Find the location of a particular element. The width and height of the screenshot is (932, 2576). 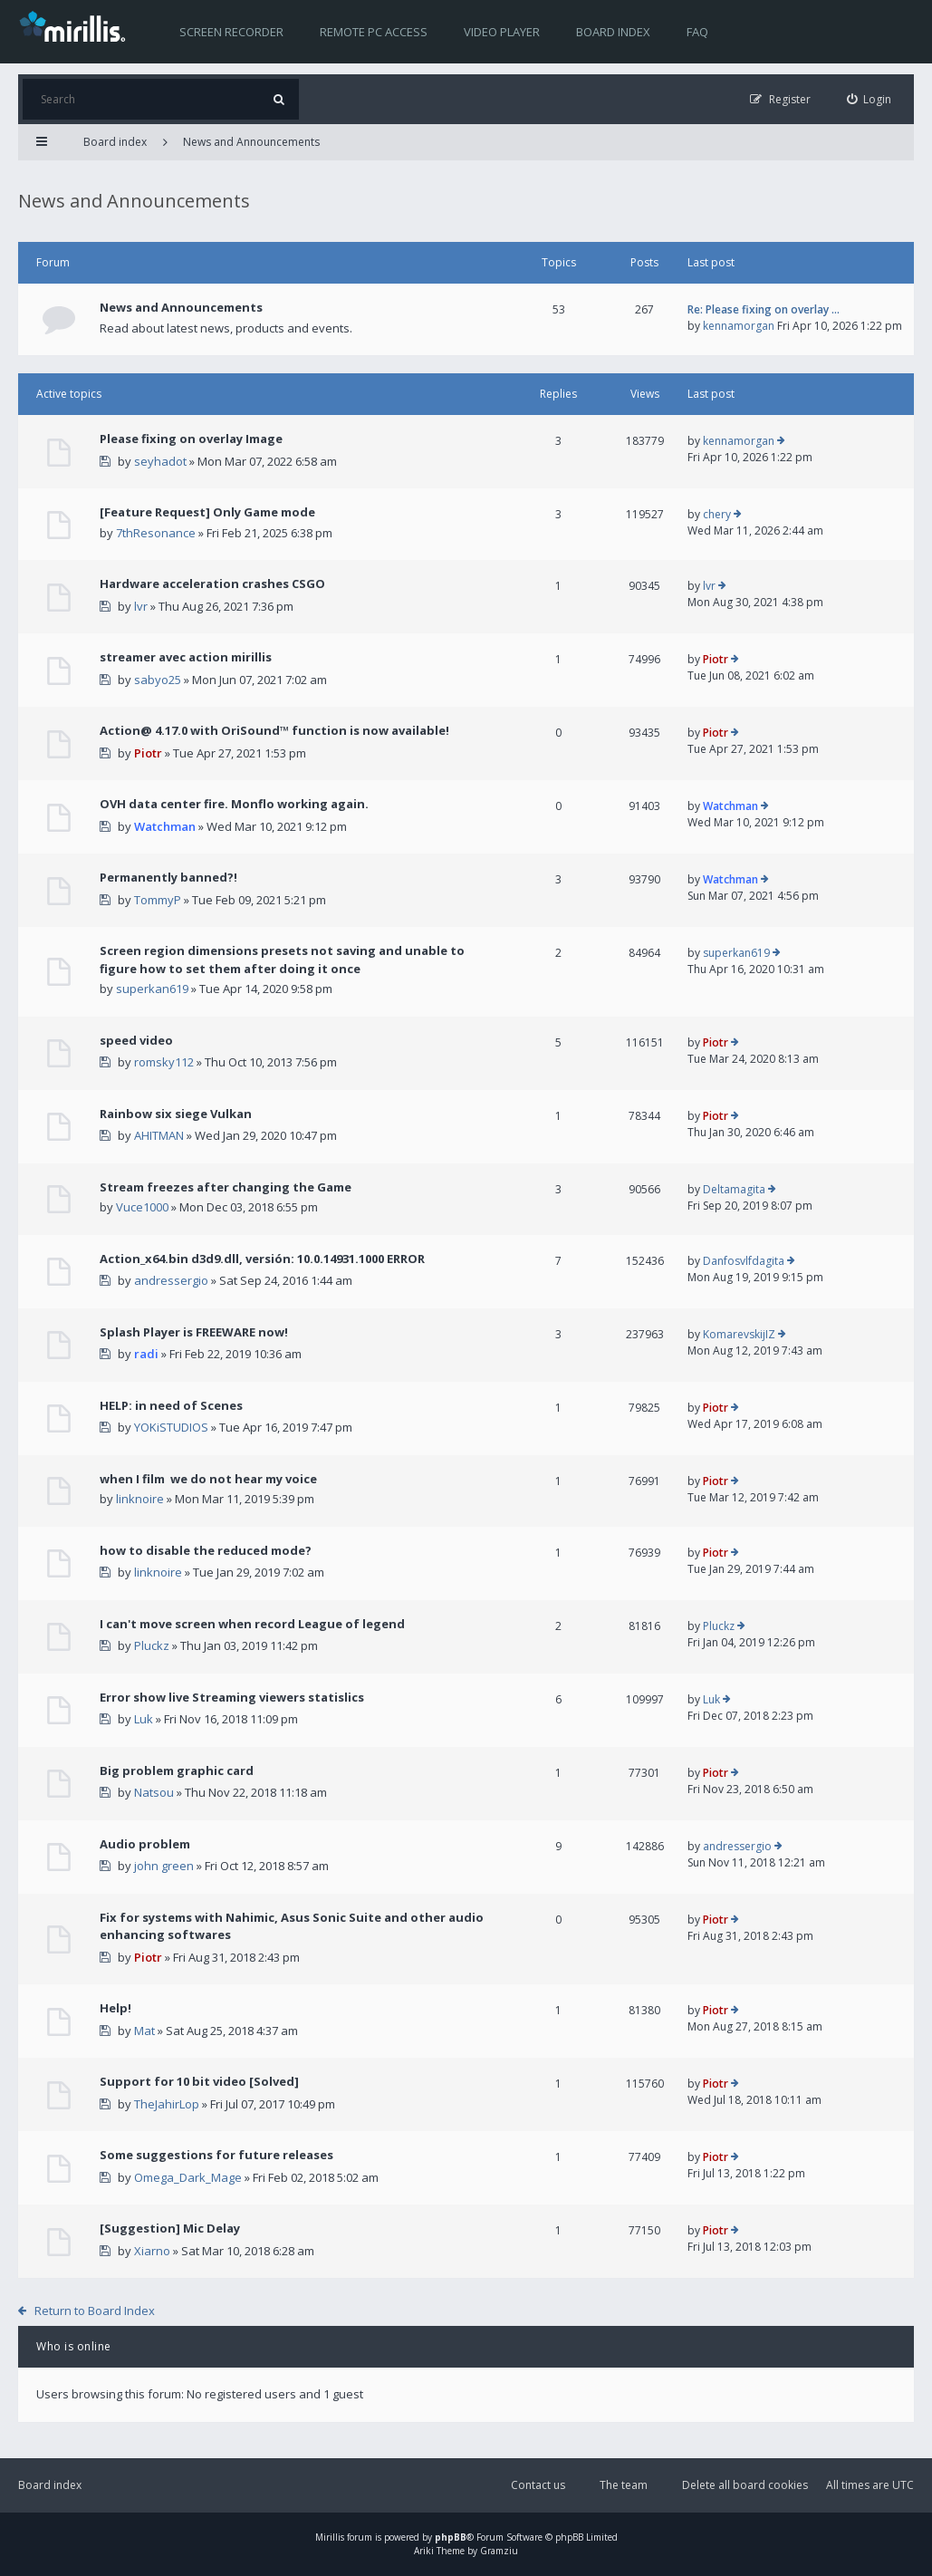

linknoire is located at coordinates (140, 1499).